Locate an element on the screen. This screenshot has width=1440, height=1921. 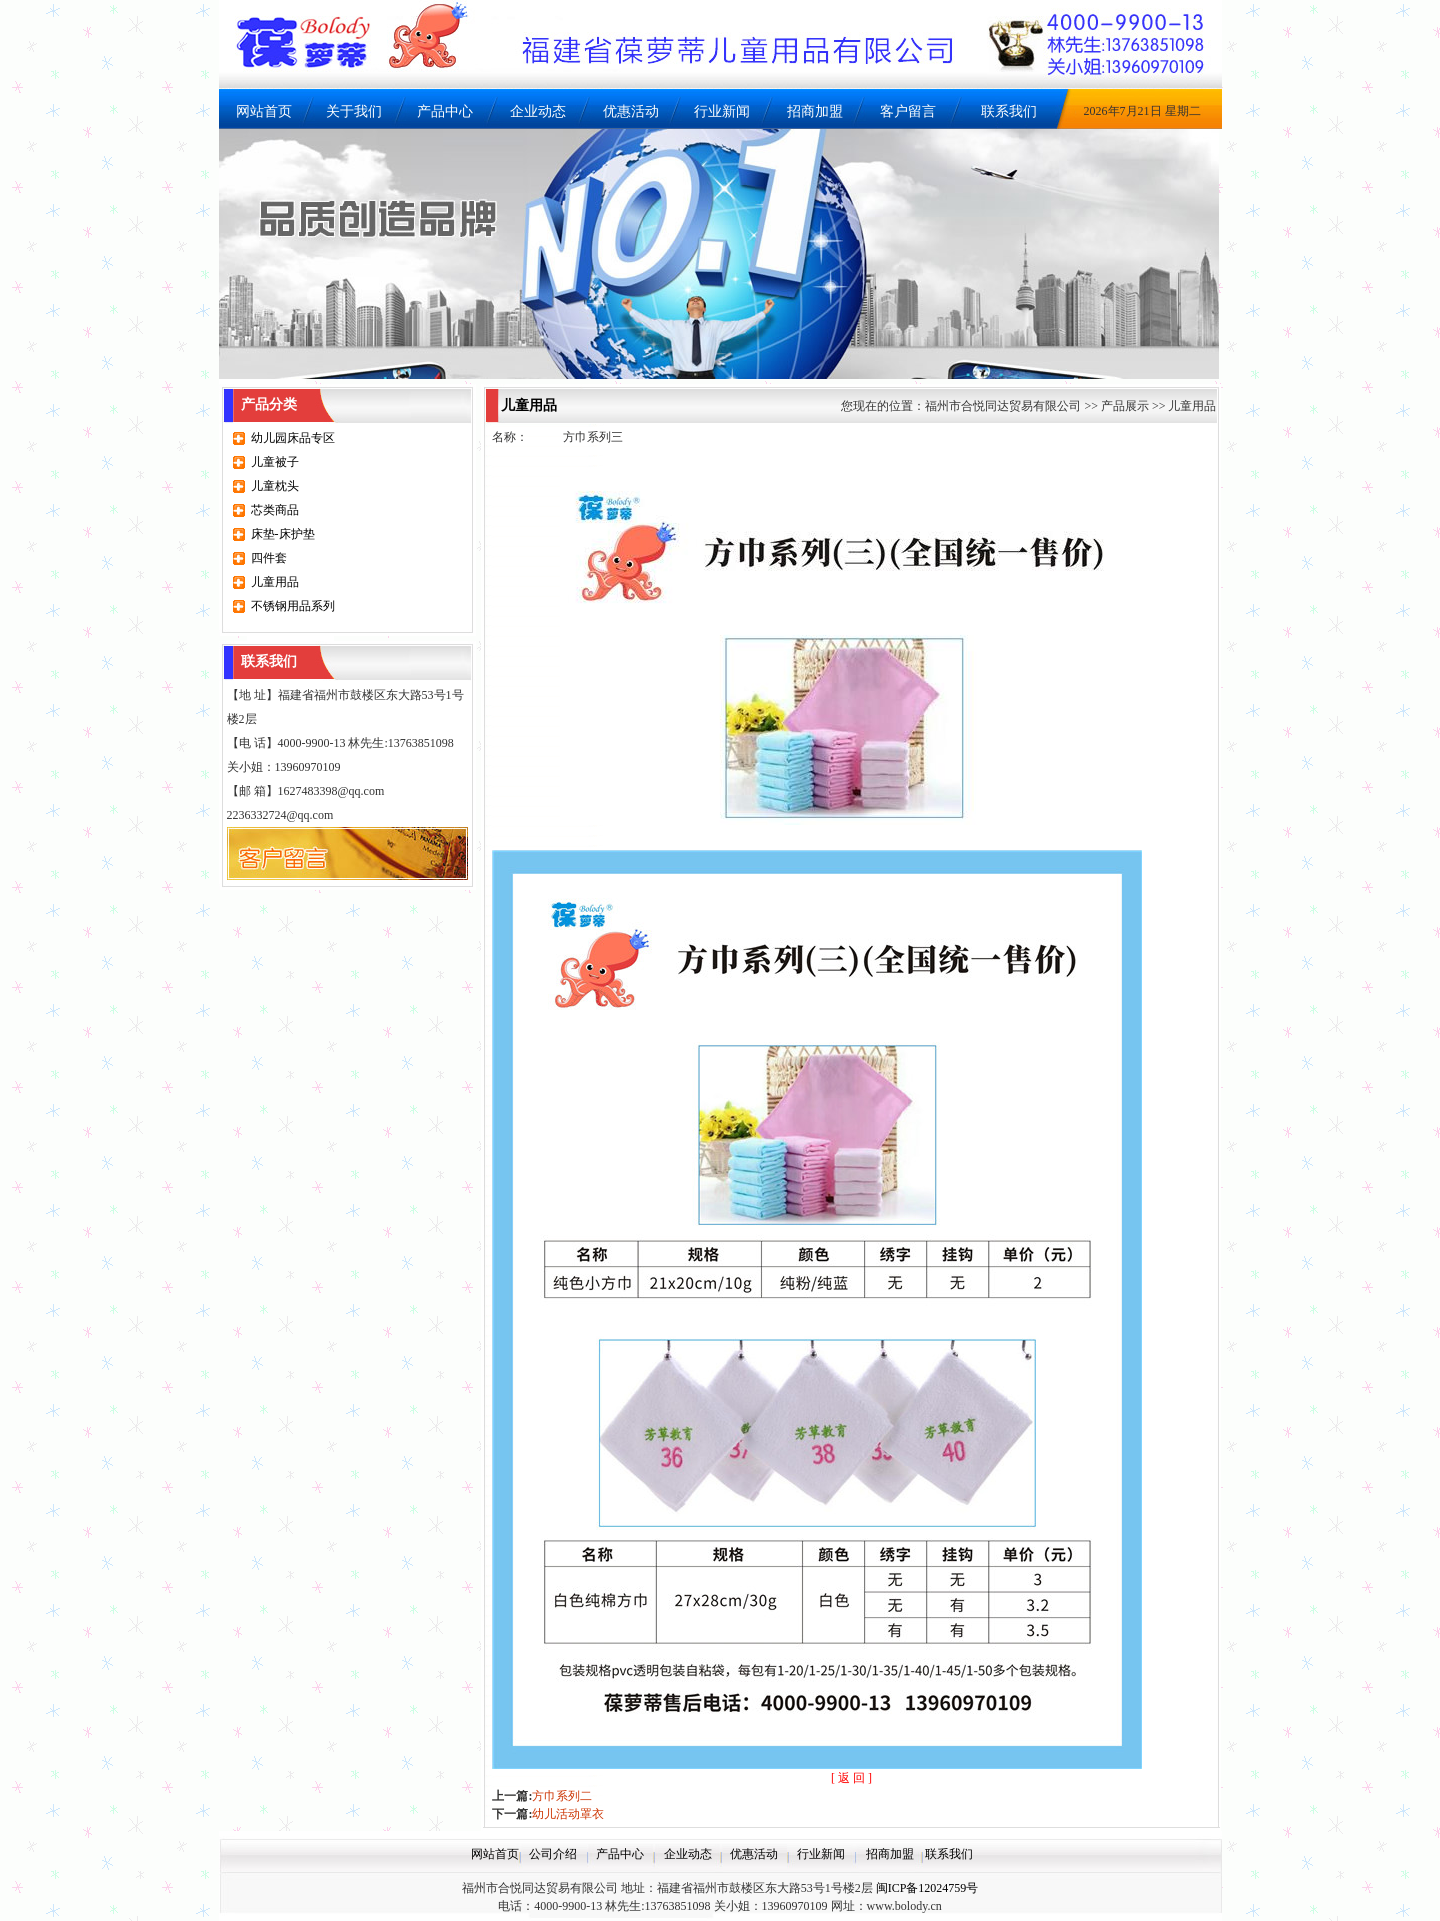
优惠活动 is located at coordinates (631, 111).